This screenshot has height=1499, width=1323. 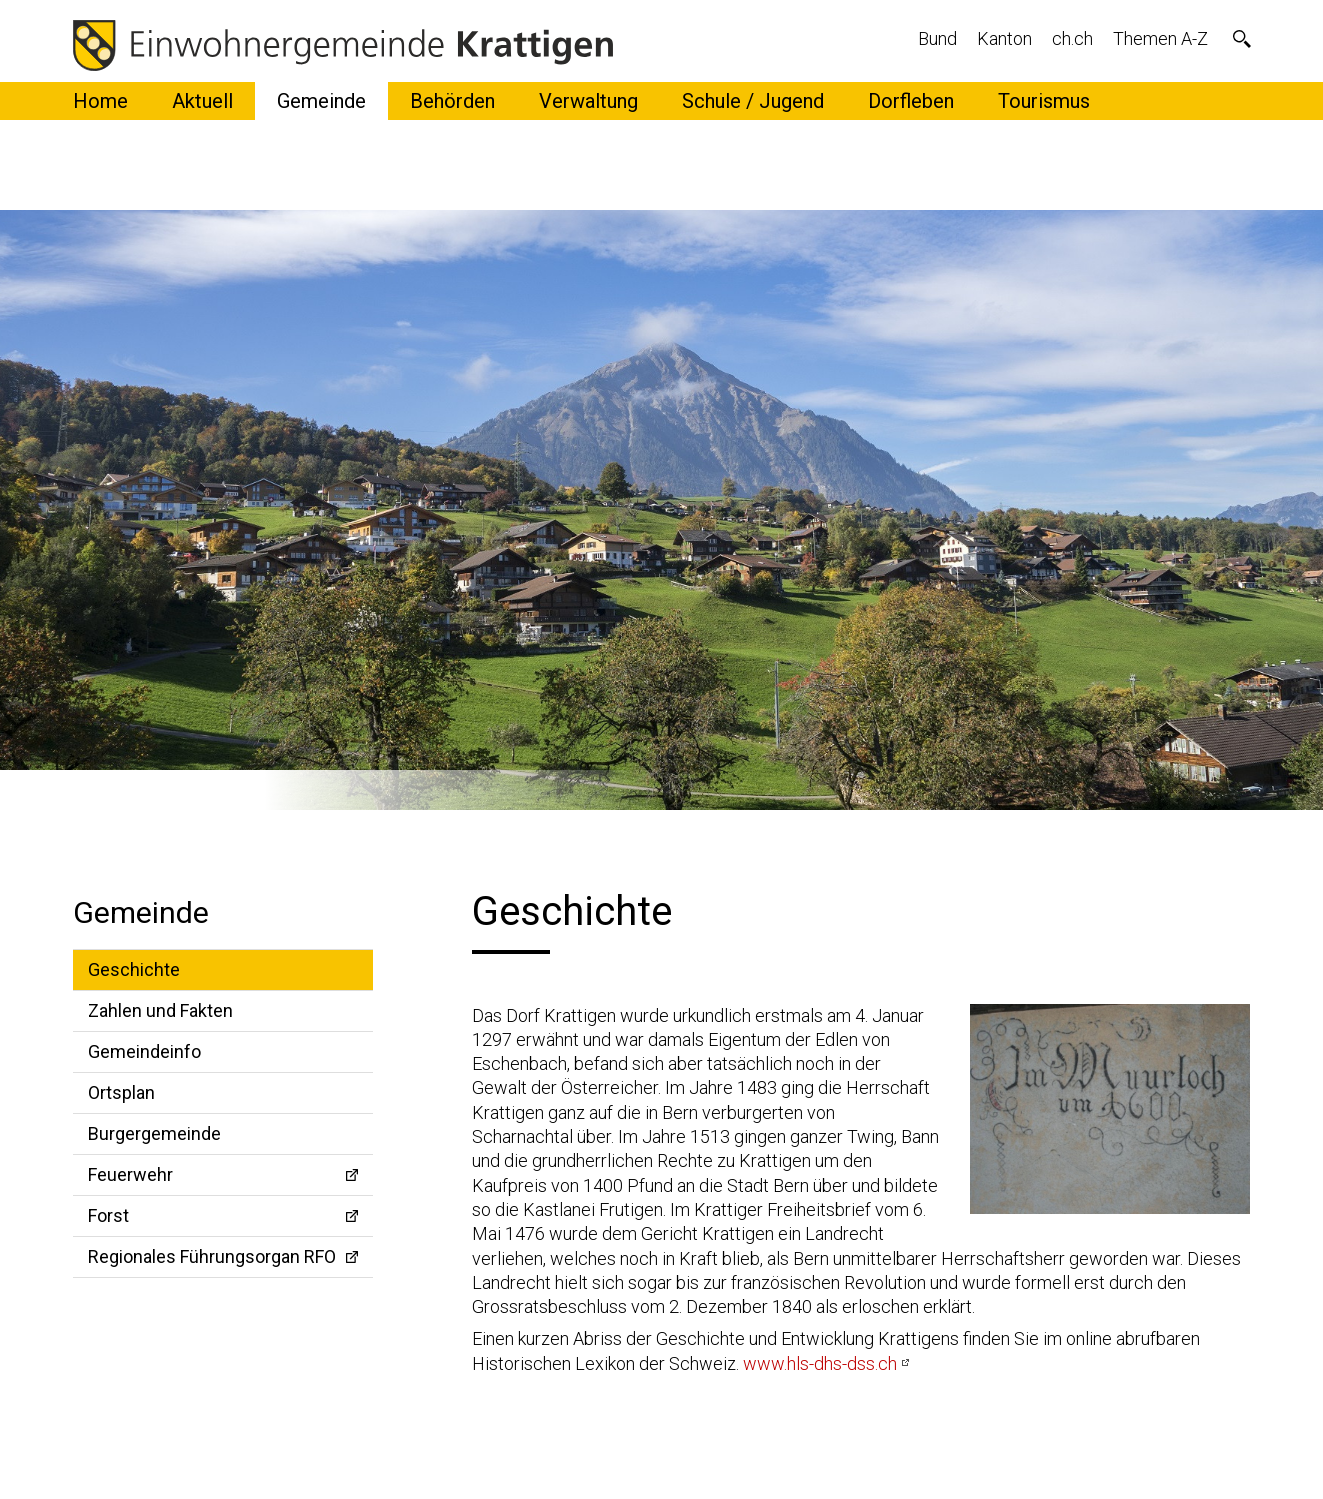 I want to click on Burgergemeinde, so click(x=154, y=1133).